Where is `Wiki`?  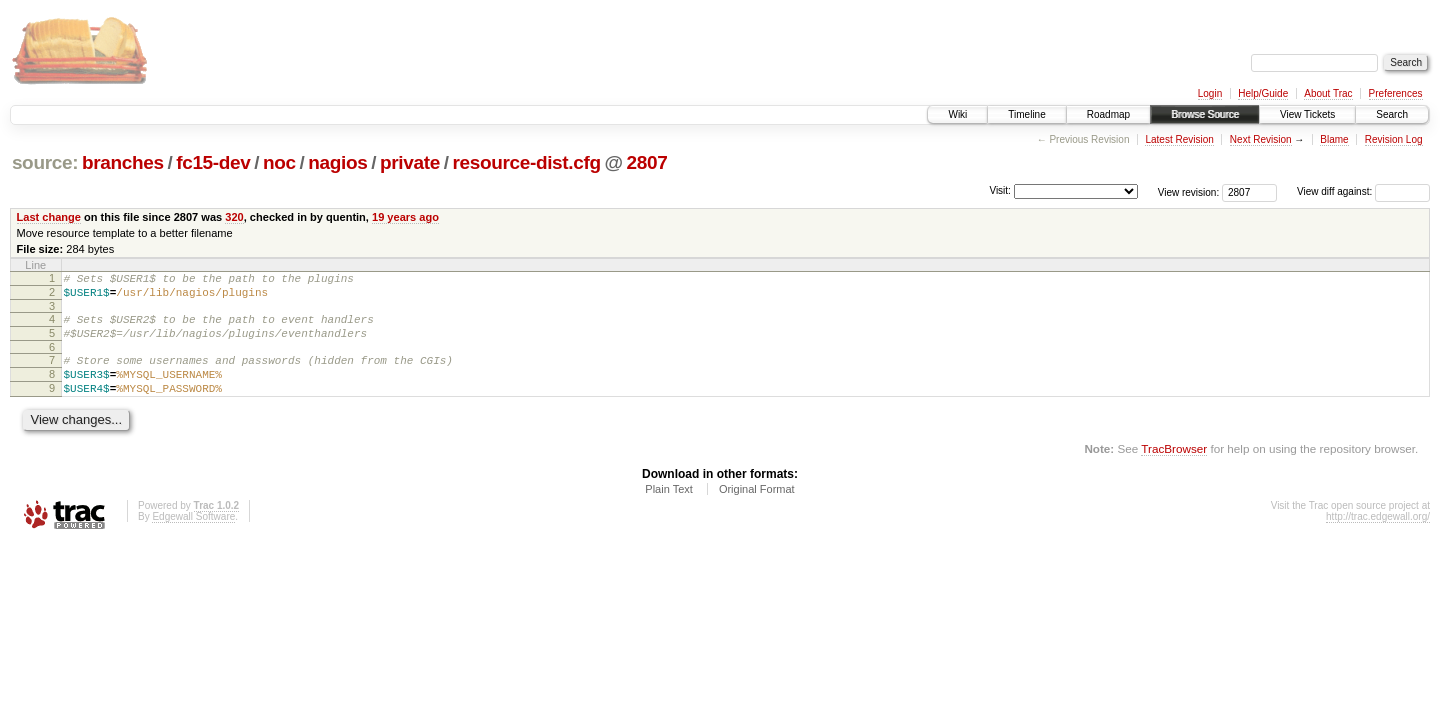 Wiki is located at coordinates (957, 114).